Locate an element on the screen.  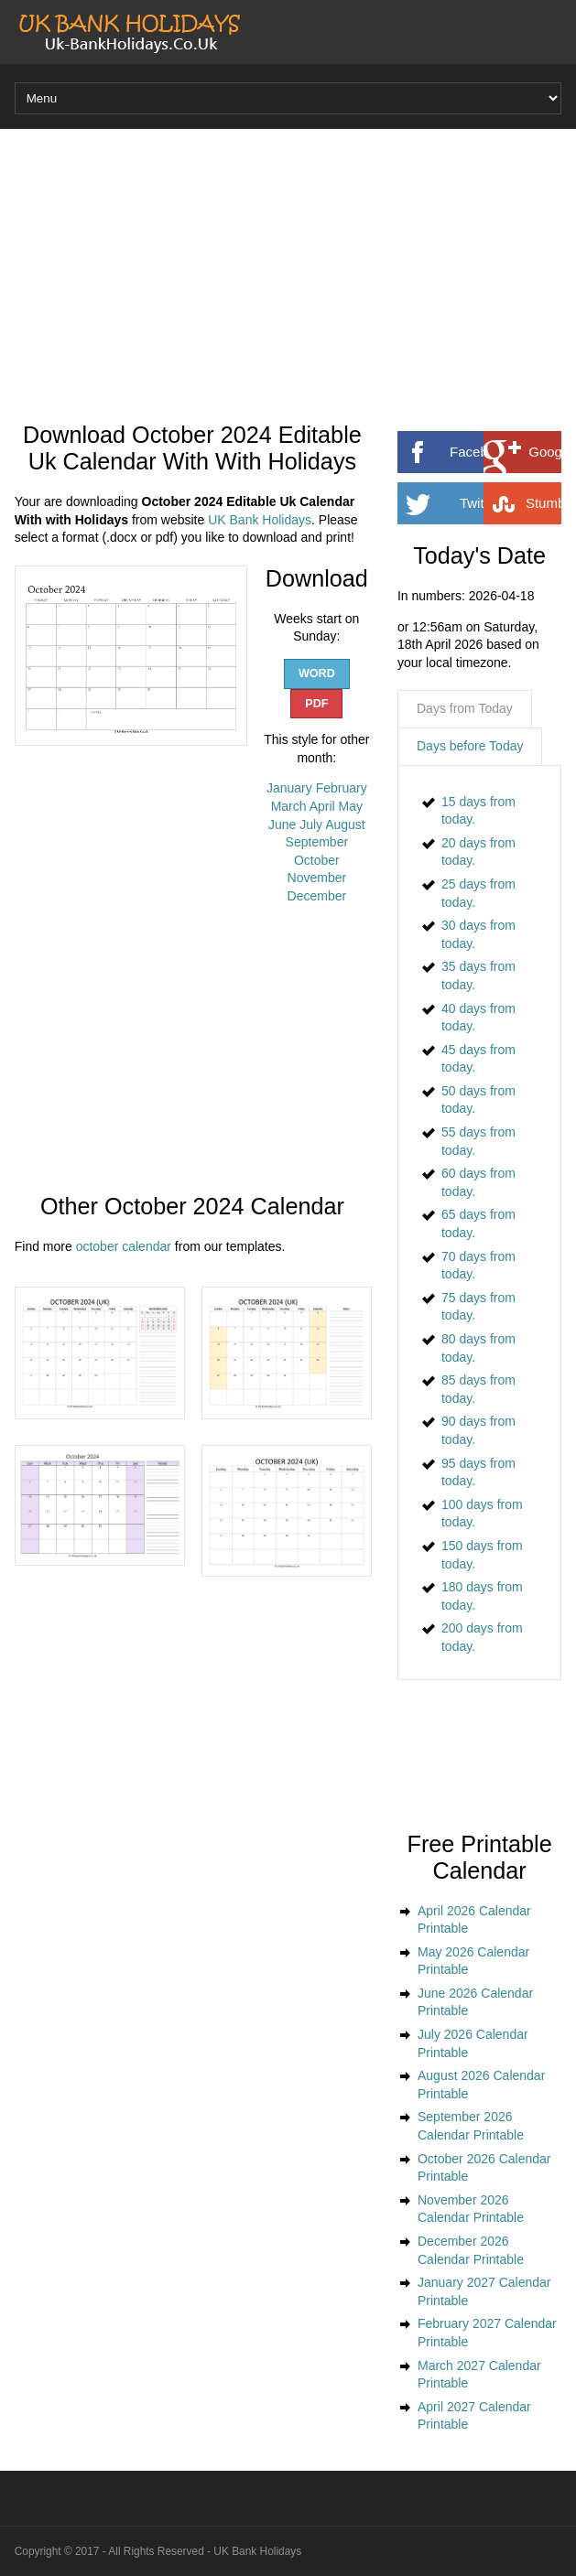
Twitter is located at coordinates (506, 503).